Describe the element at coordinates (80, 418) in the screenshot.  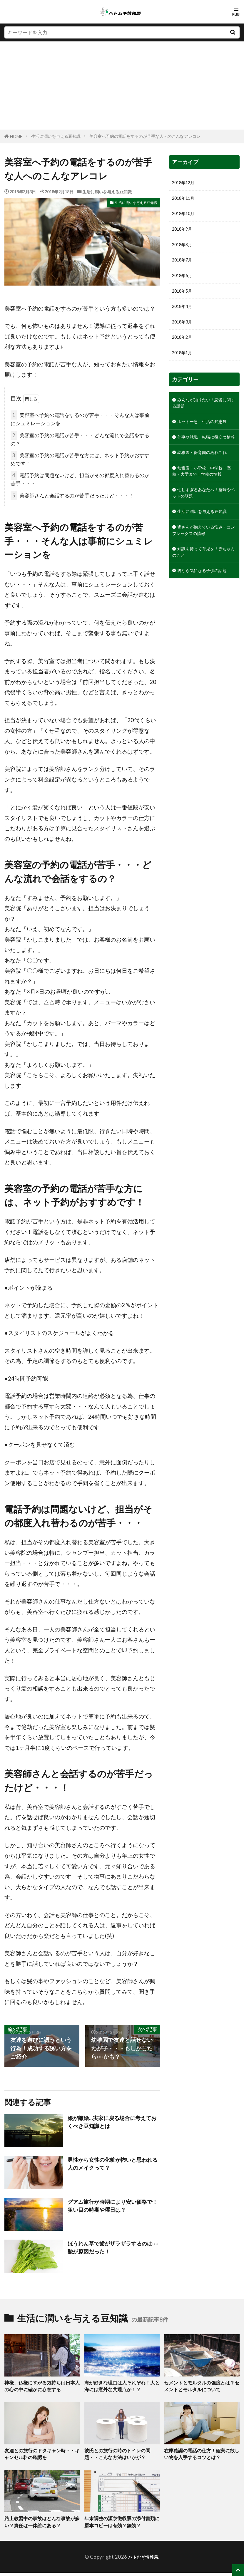
I see `美容室へ予約の電話をするのが苦手・・・そんな人は事前にシュミレーションを` at that location.